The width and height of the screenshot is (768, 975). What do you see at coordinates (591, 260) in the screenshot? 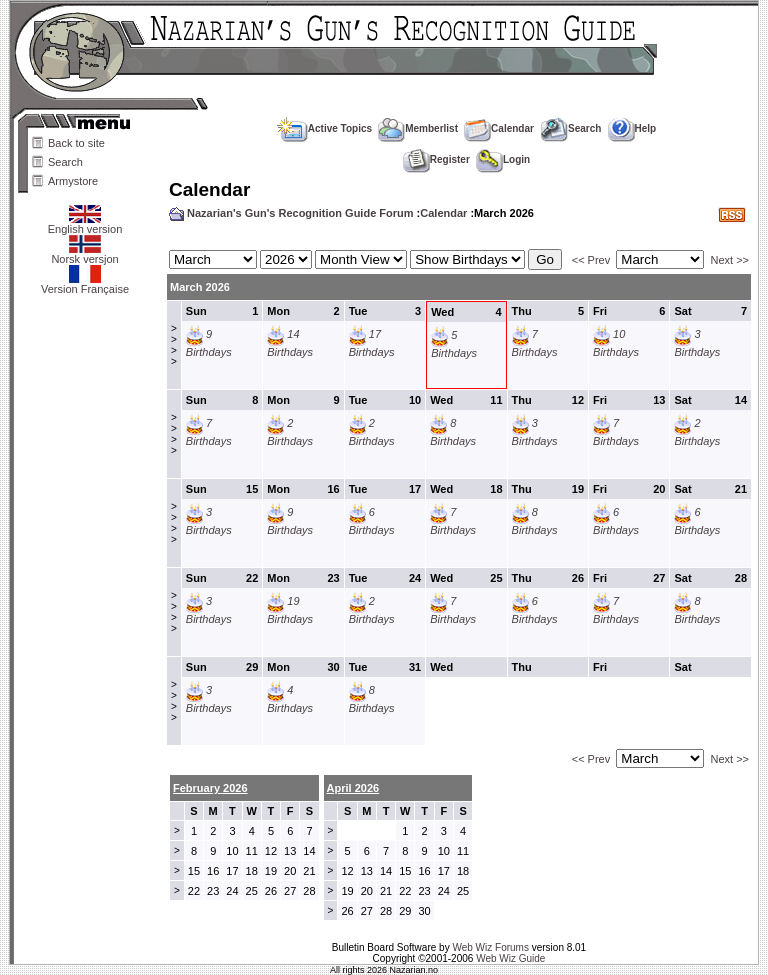
I see `<< Prev` at bounding box center [591, 260].